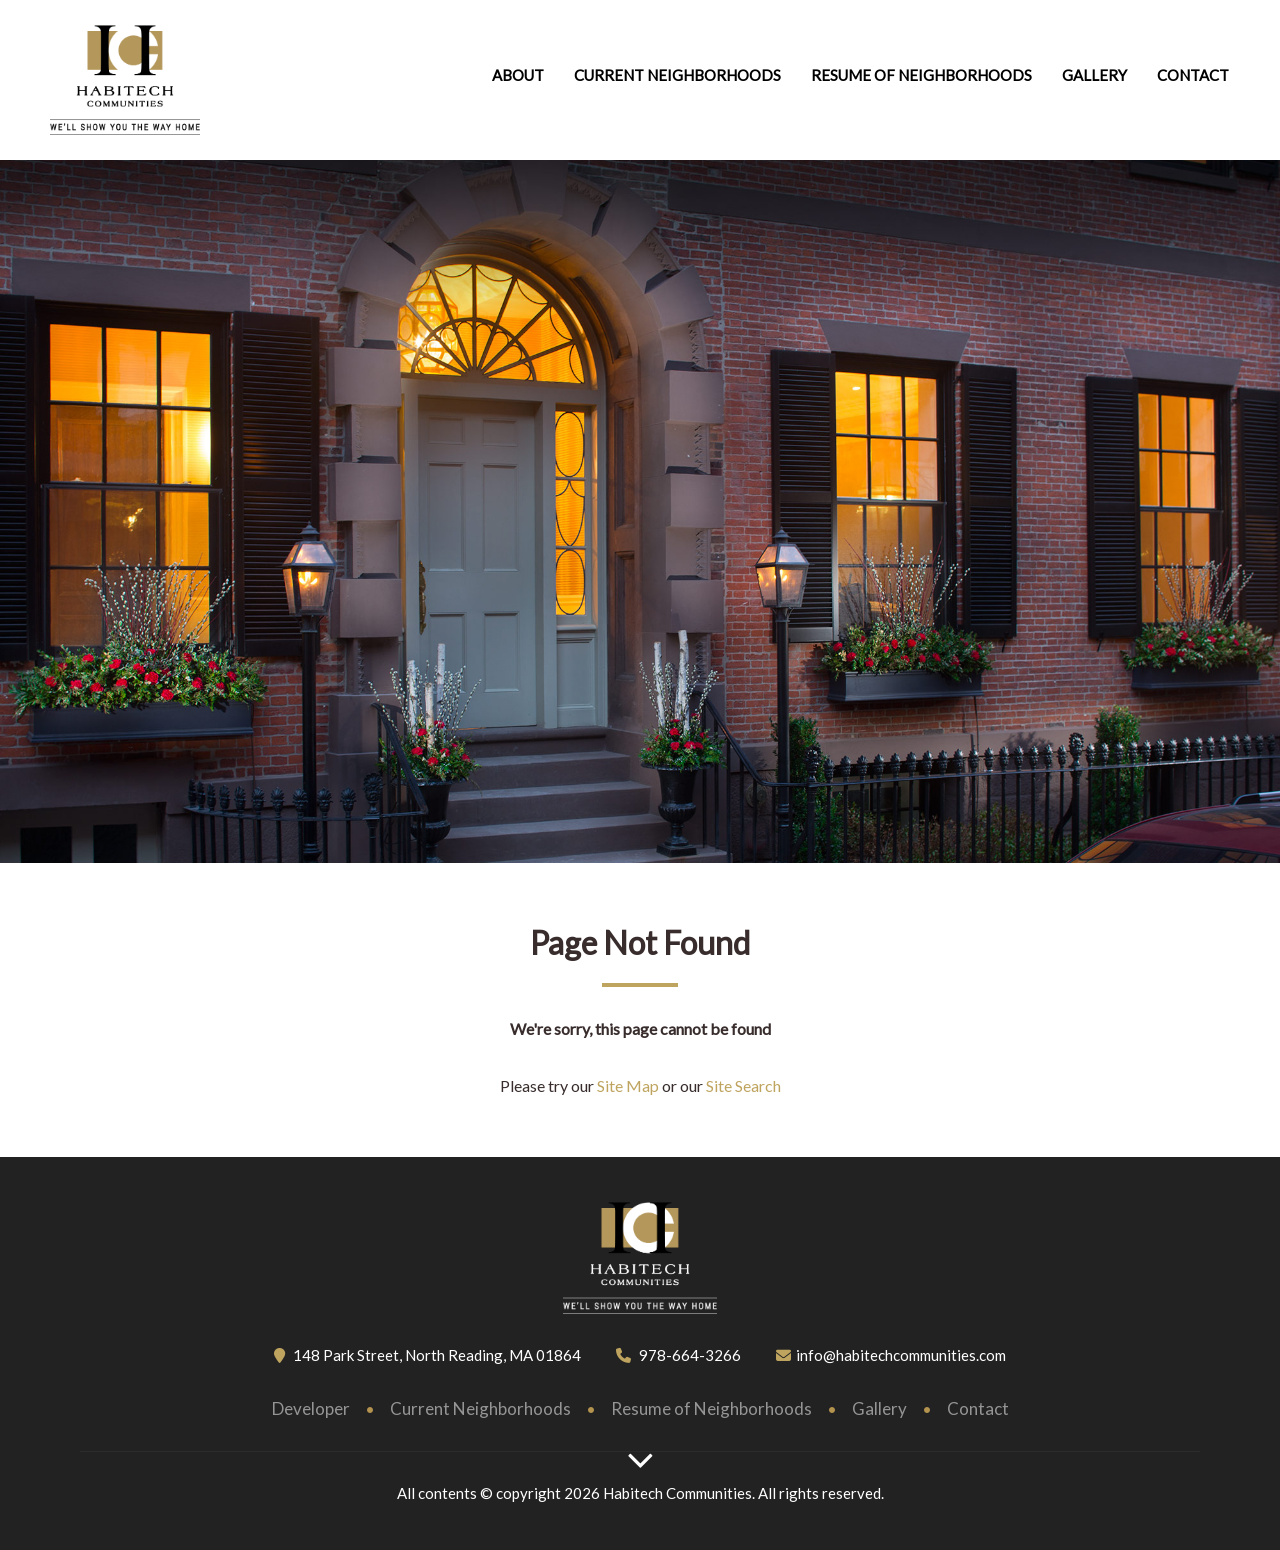 This screenshot has height=1550, width=1280. What do you see at coordinates (921, 75) in the screenshot?
I see `Resume of neighborhoods` at bounding box center [921, 75].